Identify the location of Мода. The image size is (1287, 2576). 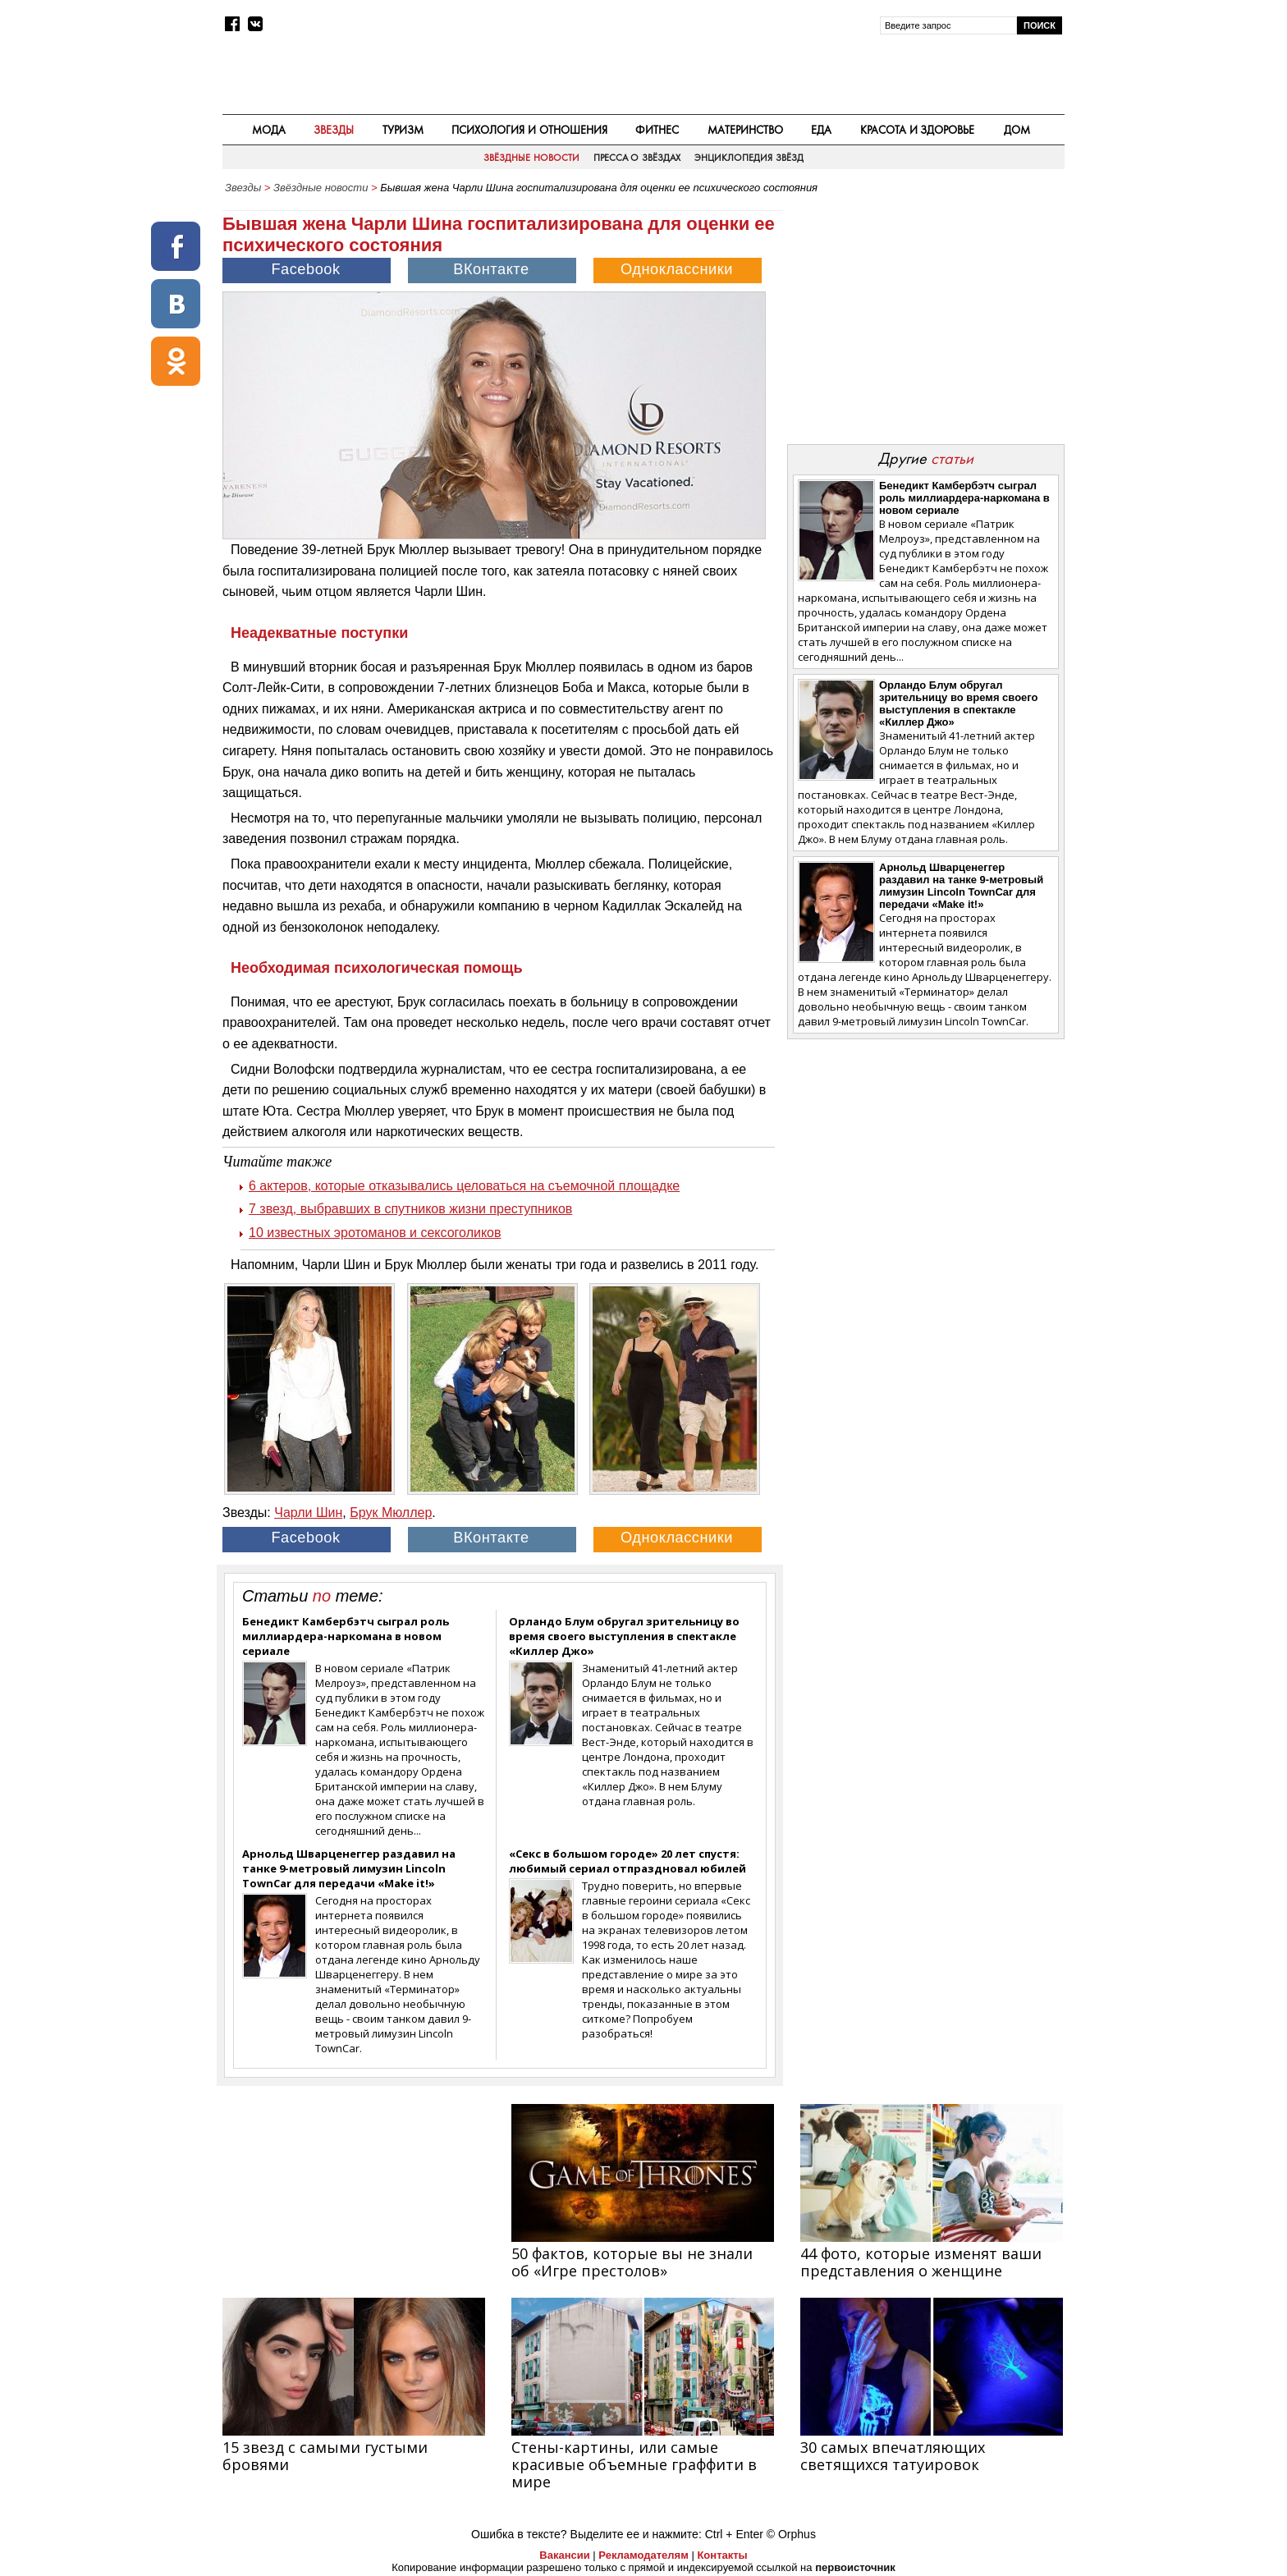
(269, 129).